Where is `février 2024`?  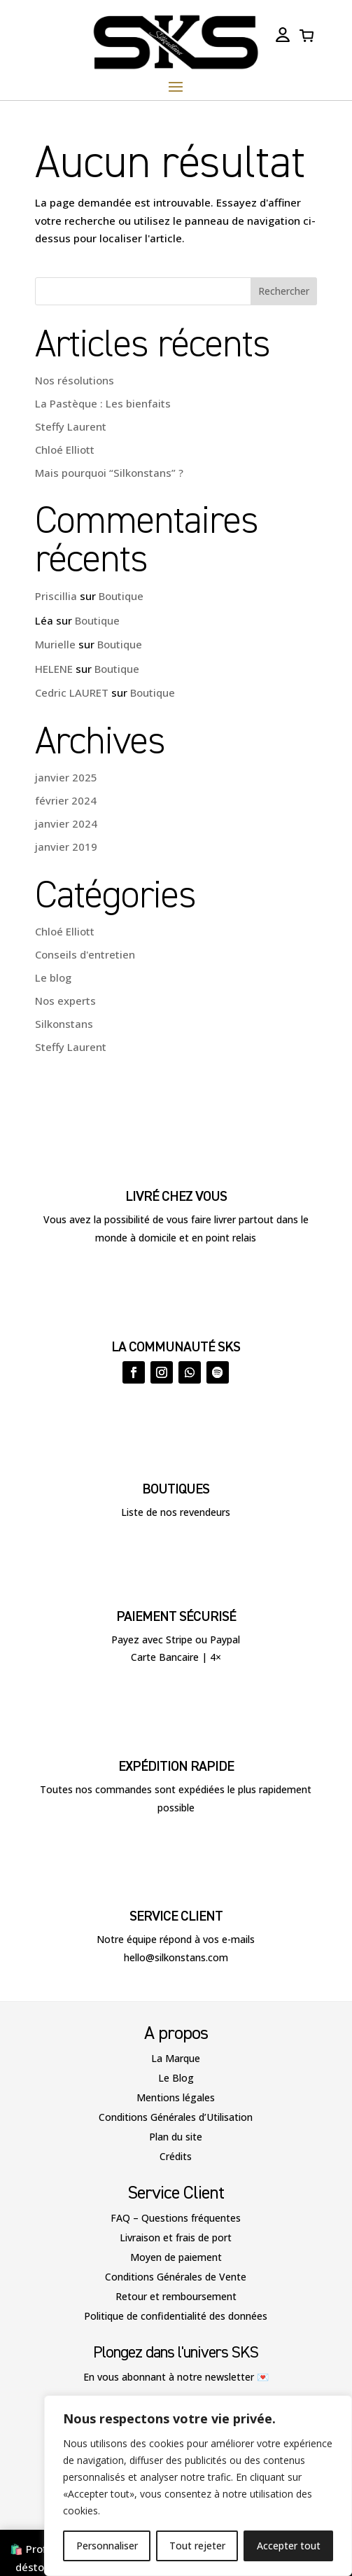
février 2024 is located at coordinates (66, 800).